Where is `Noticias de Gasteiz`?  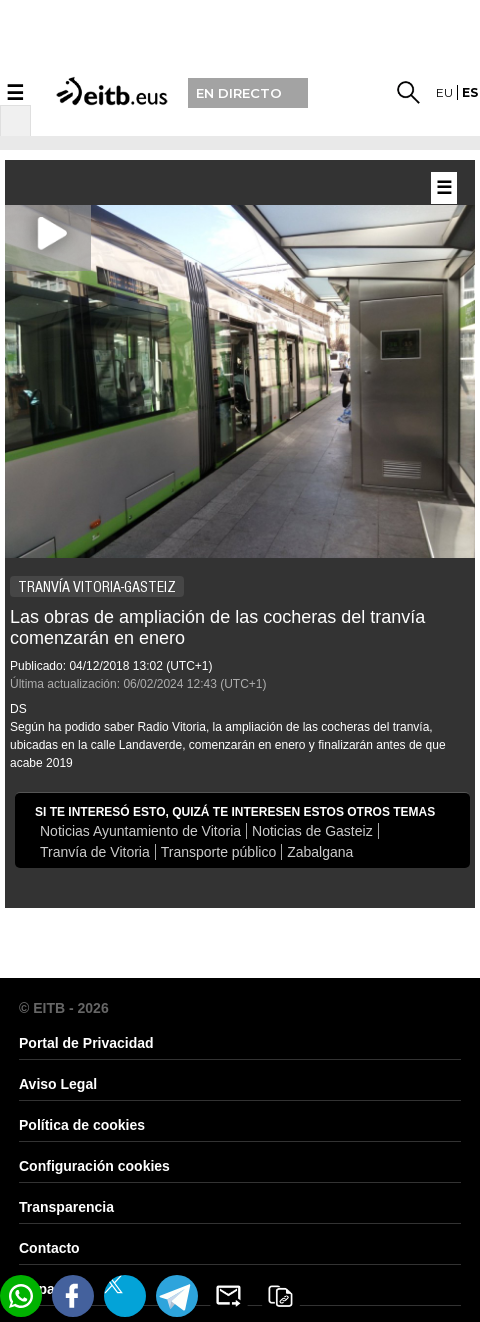
Noticias de Gasteiz is located at coordinates (312, 831).